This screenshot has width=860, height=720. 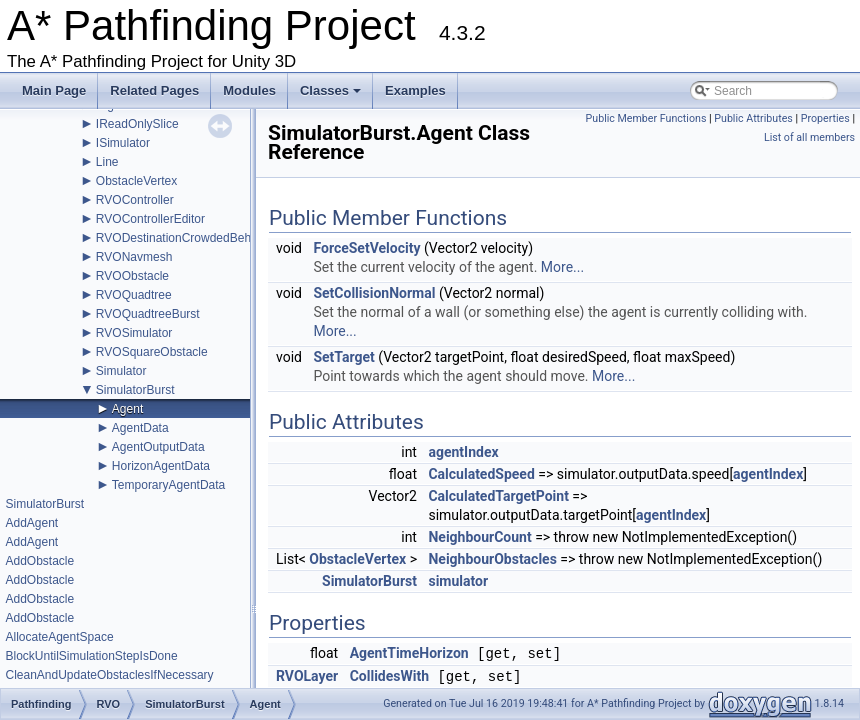 What do you see at coordinates (646, 118) in the screenshot?
I see `Public Member Functions` at bounding box center [646, 118].